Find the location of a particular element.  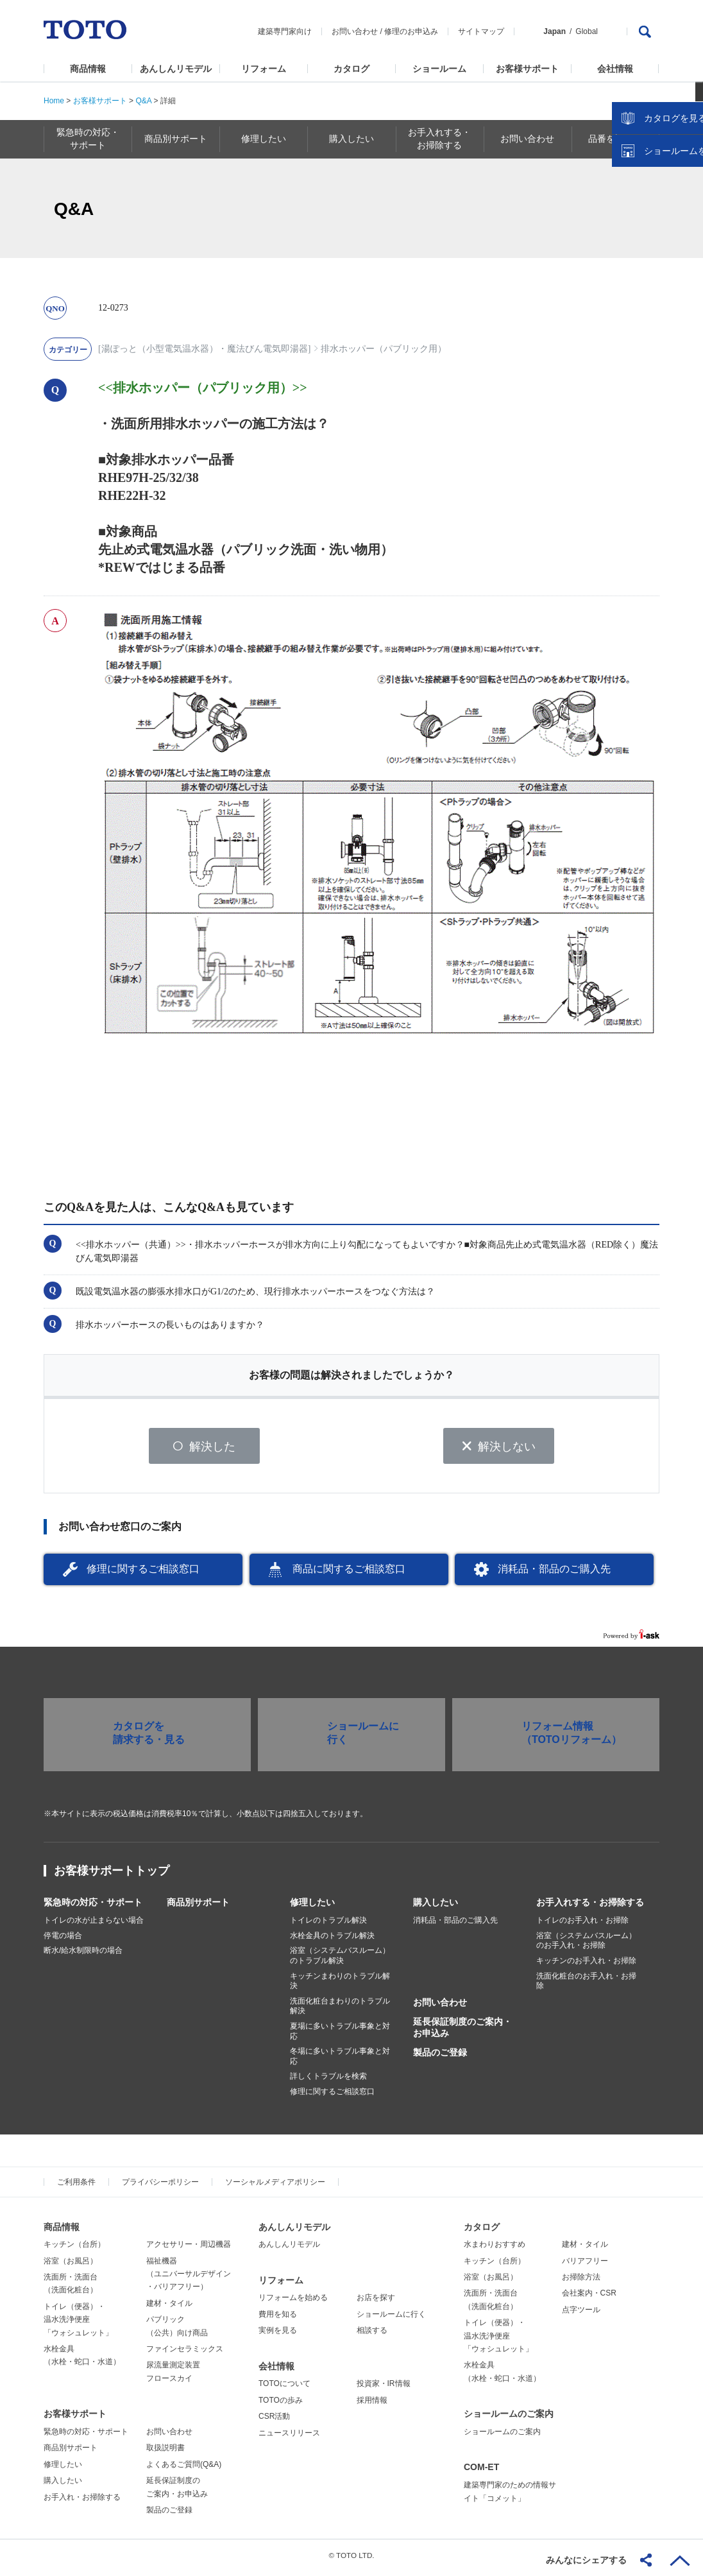

トイレのお手入れ・お掃除 is located at coordinates (582, 1924).